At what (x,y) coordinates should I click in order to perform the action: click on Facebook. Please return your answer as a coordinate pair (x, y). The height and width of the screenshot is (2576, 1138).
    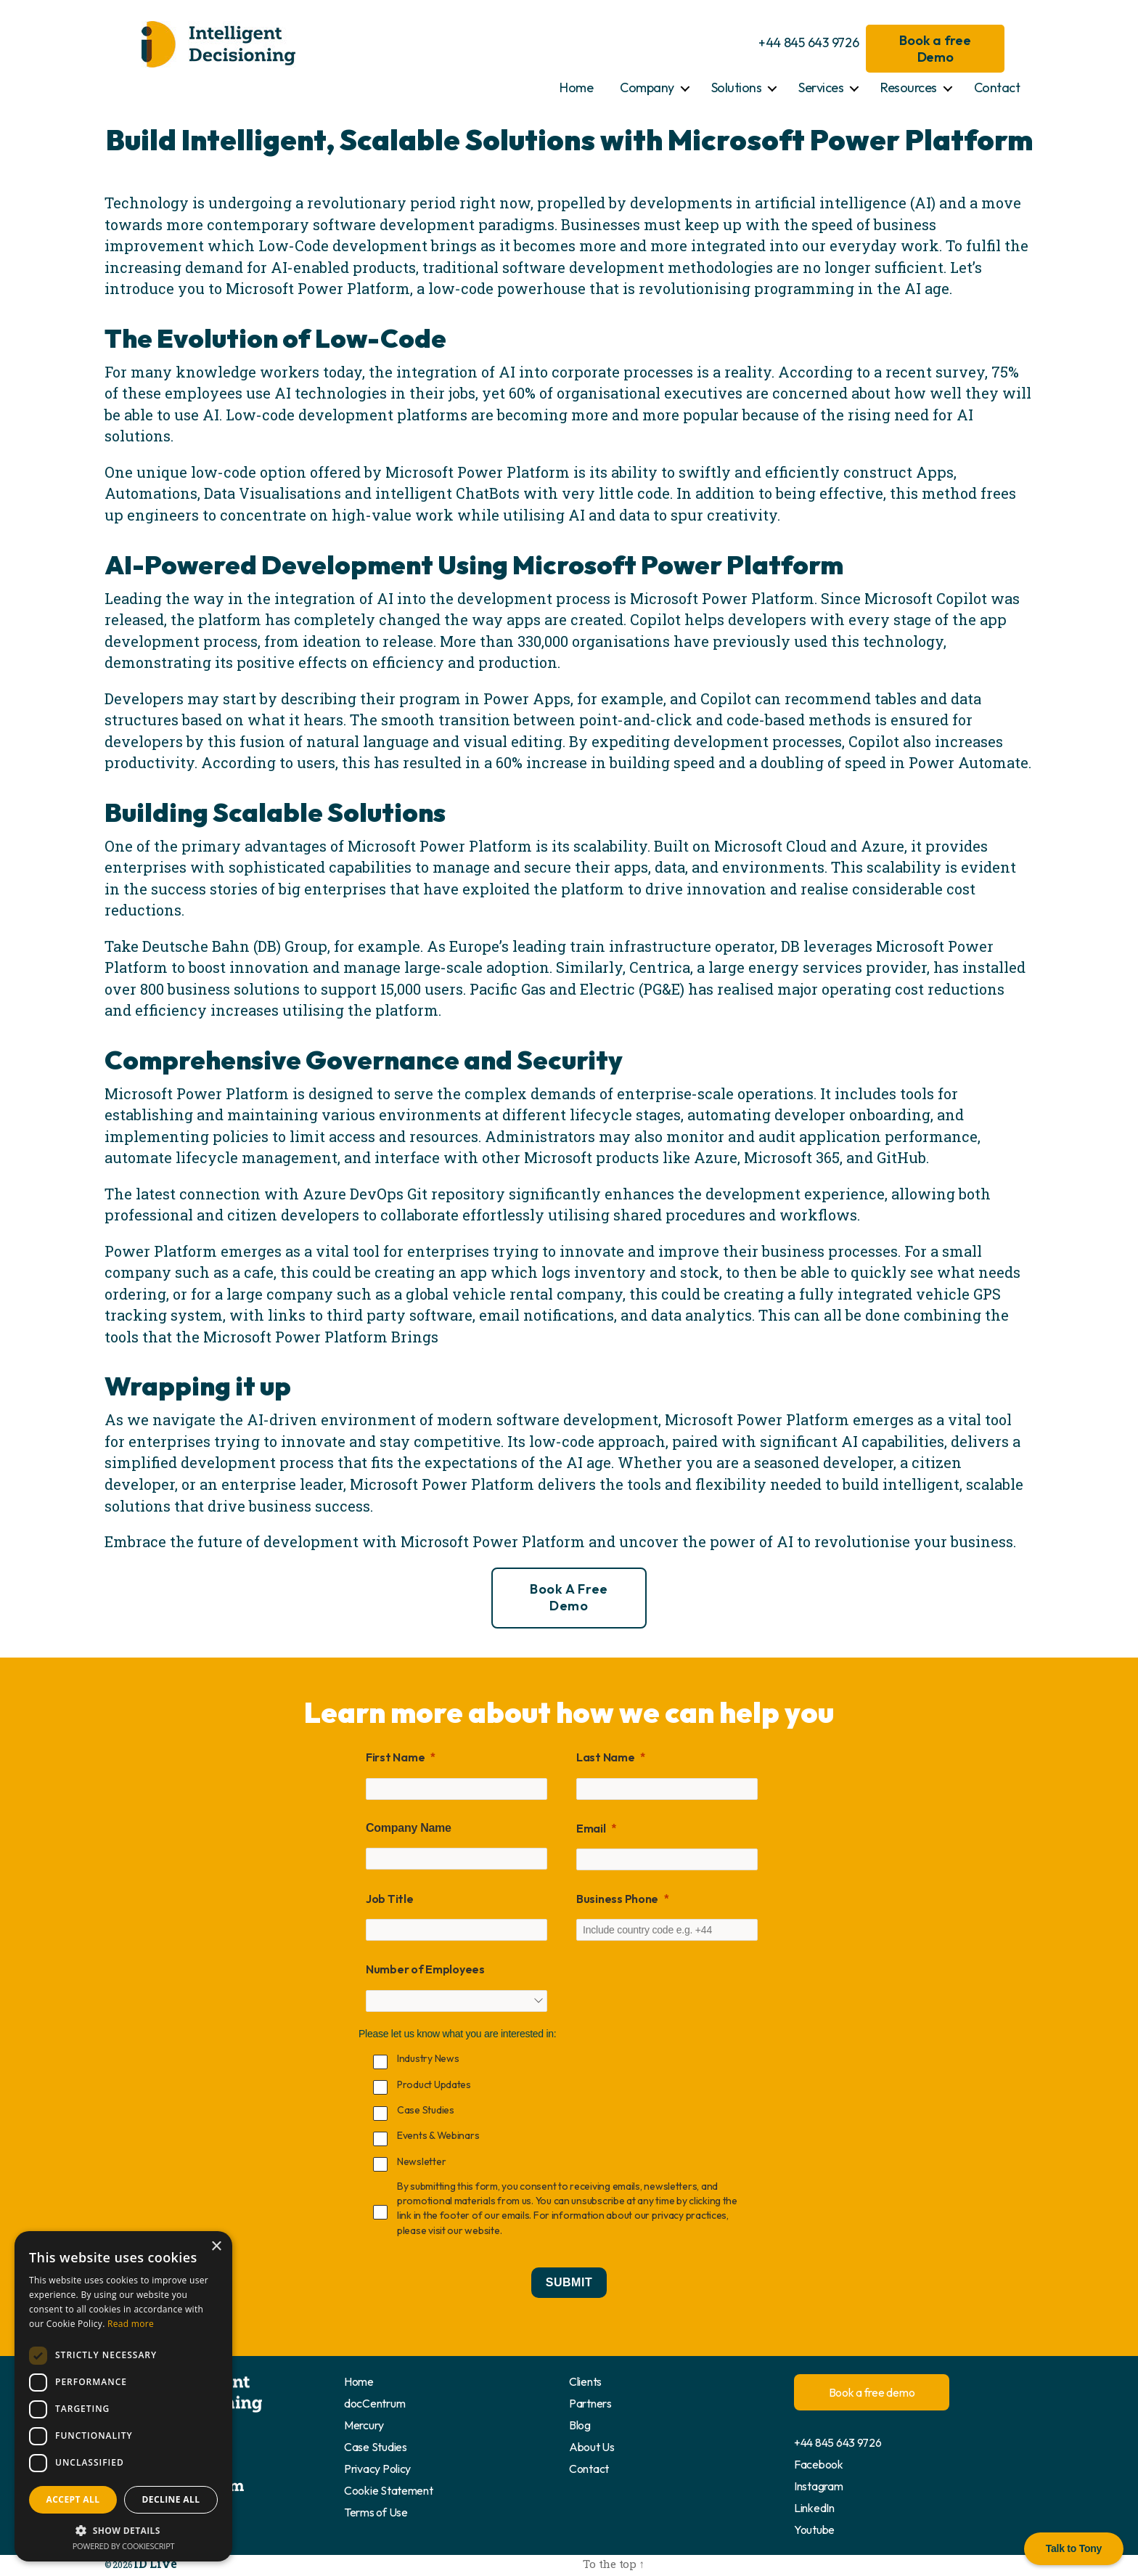
    Looking at the image, I should click on (818, 2464).